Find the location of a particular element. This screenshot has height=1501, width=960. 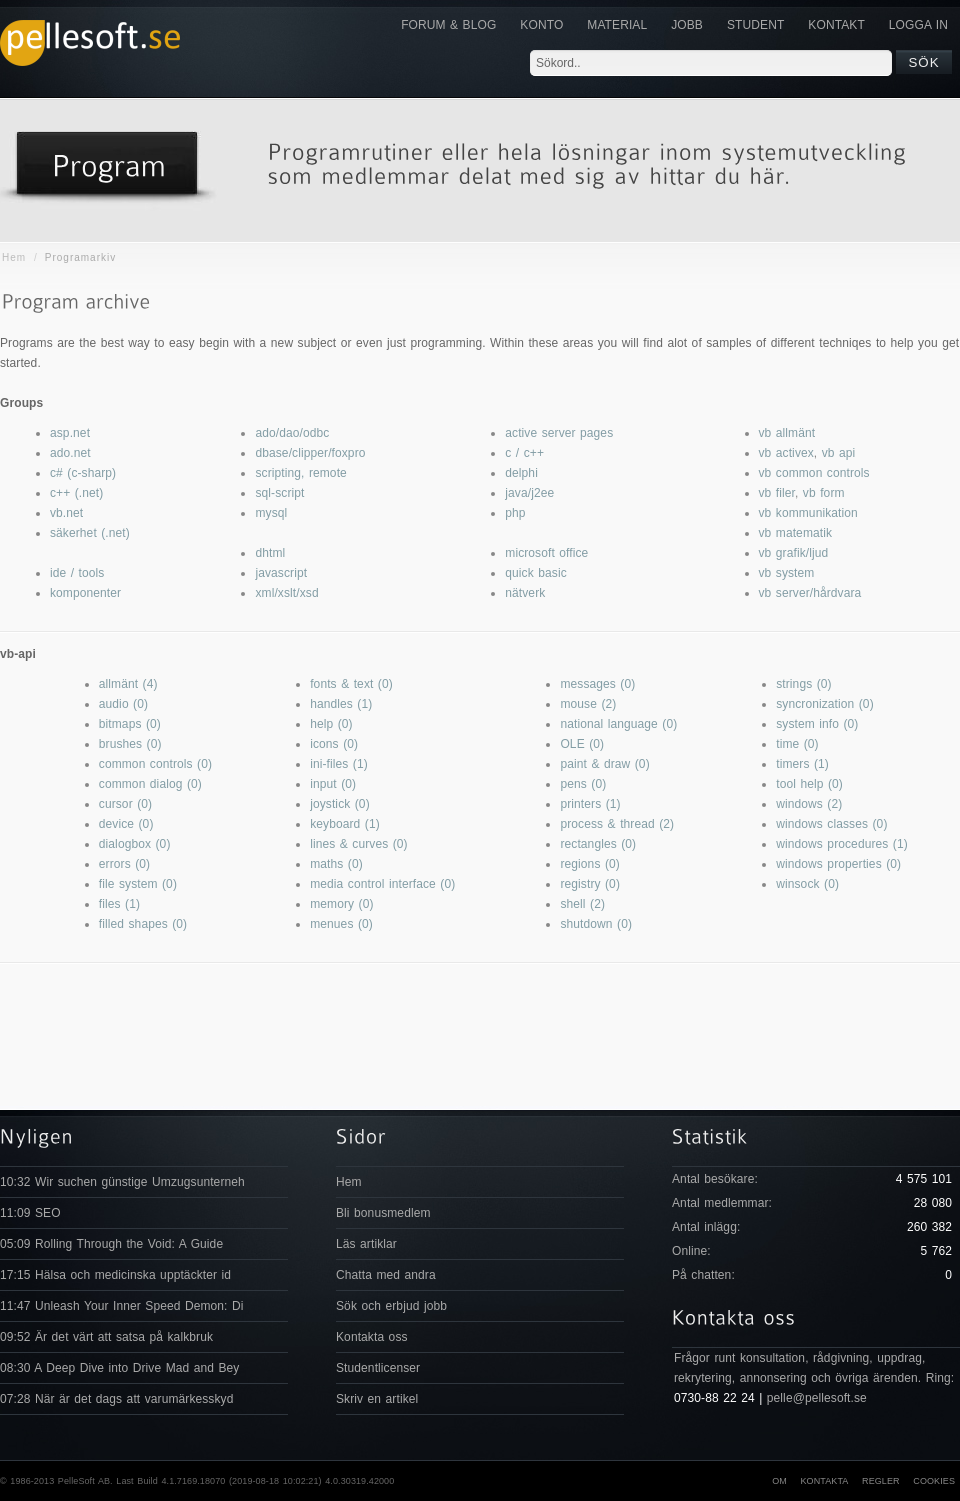

scripting, remote is located at coordinates (300, 473).